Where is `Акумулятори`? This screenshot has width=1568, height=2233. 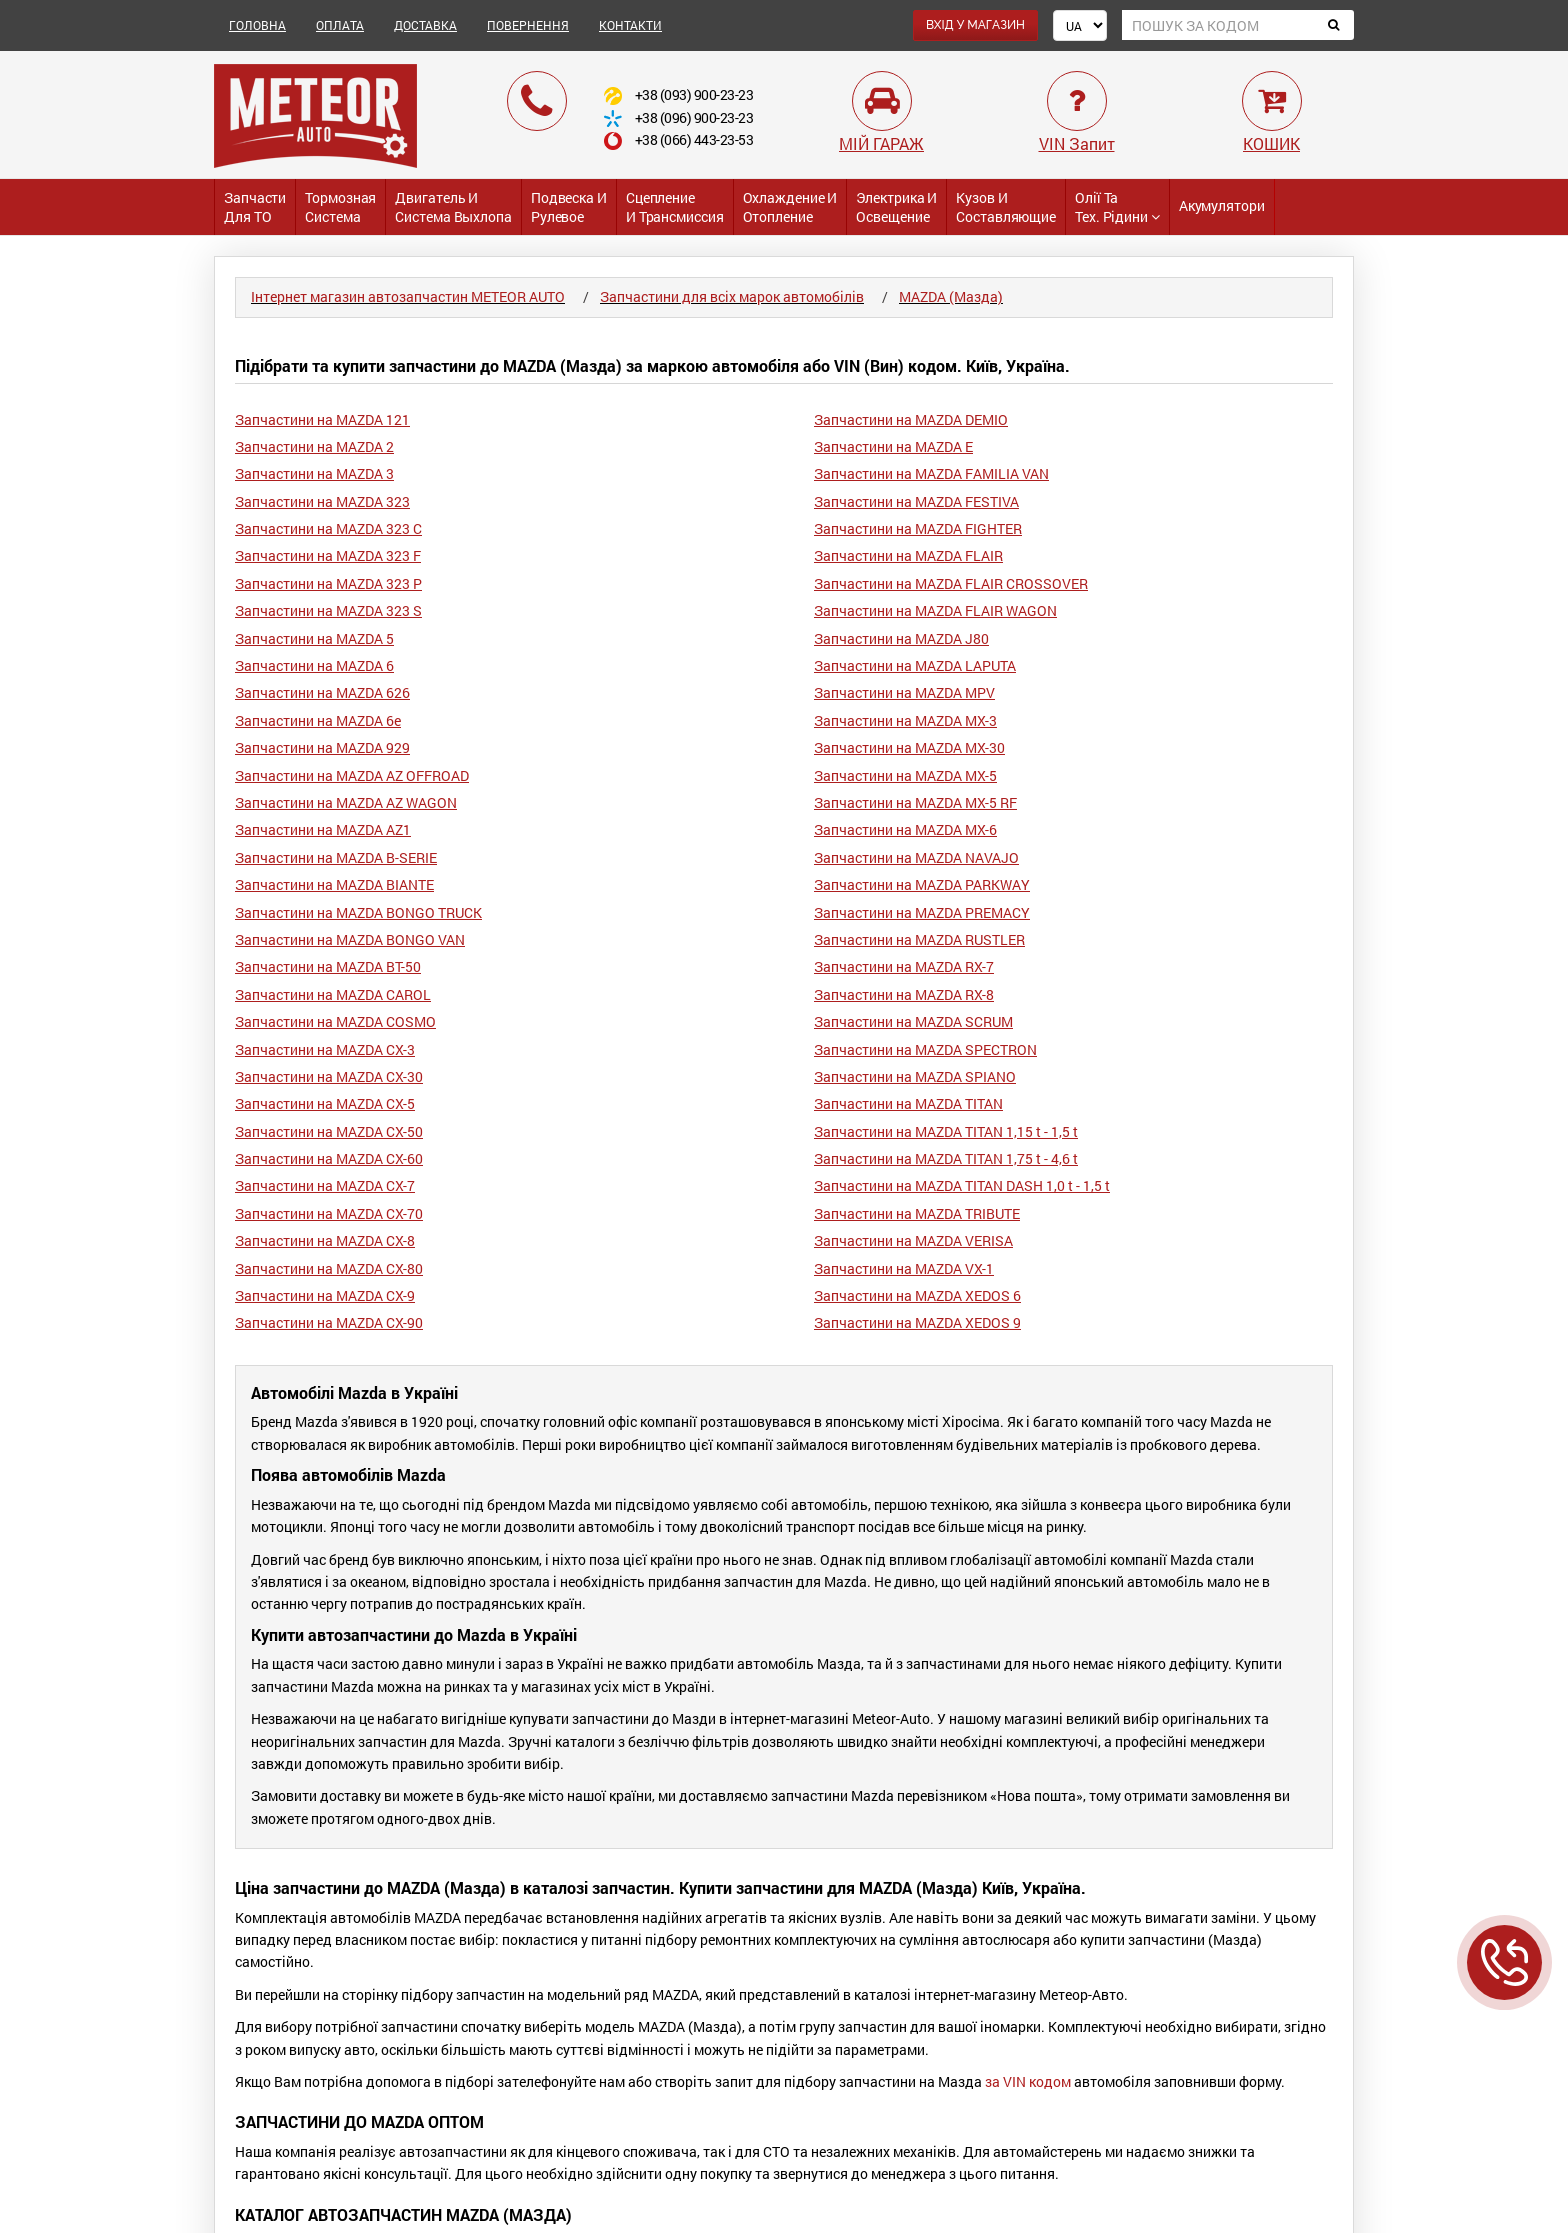
Акумулятори is located at coordinates (1222, 205).